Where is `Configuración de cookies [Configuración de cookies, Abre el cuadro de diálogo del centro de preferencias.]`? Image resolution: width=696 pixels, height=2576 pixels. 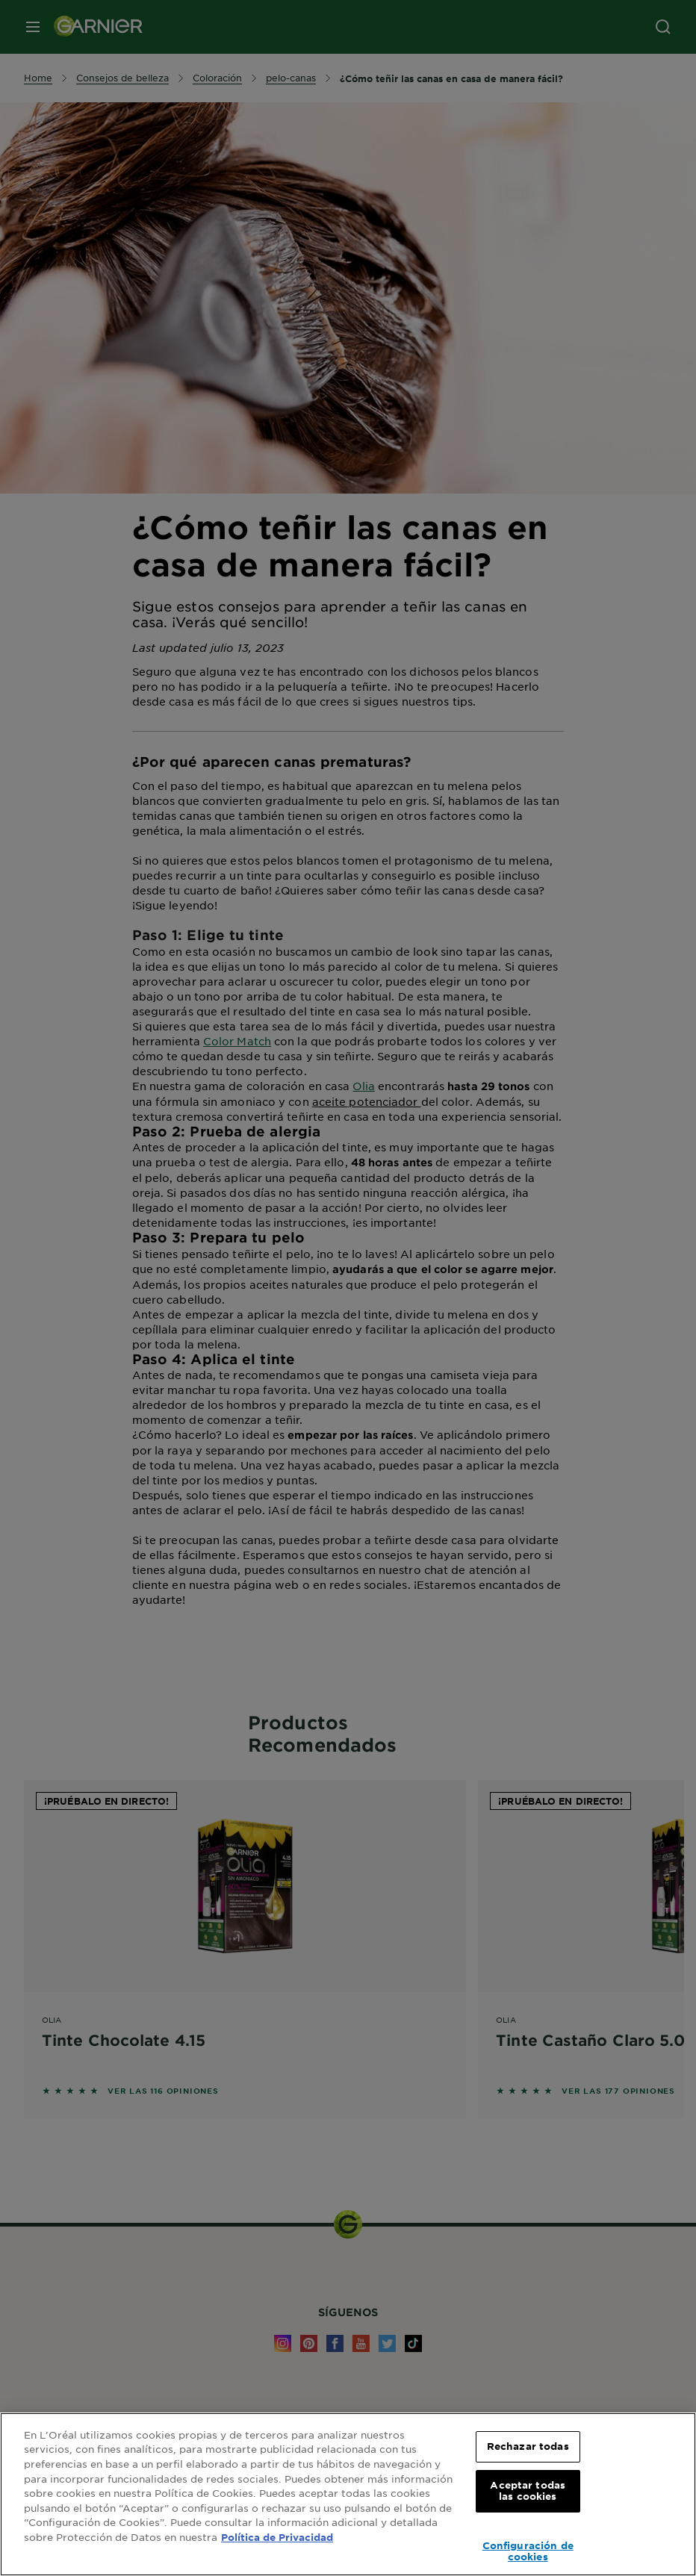
Configuración de cookies [Configuración de cookies, Abre el cuadro de diálogo del centro de preferencias.] is located at coordinates (528, 2551).